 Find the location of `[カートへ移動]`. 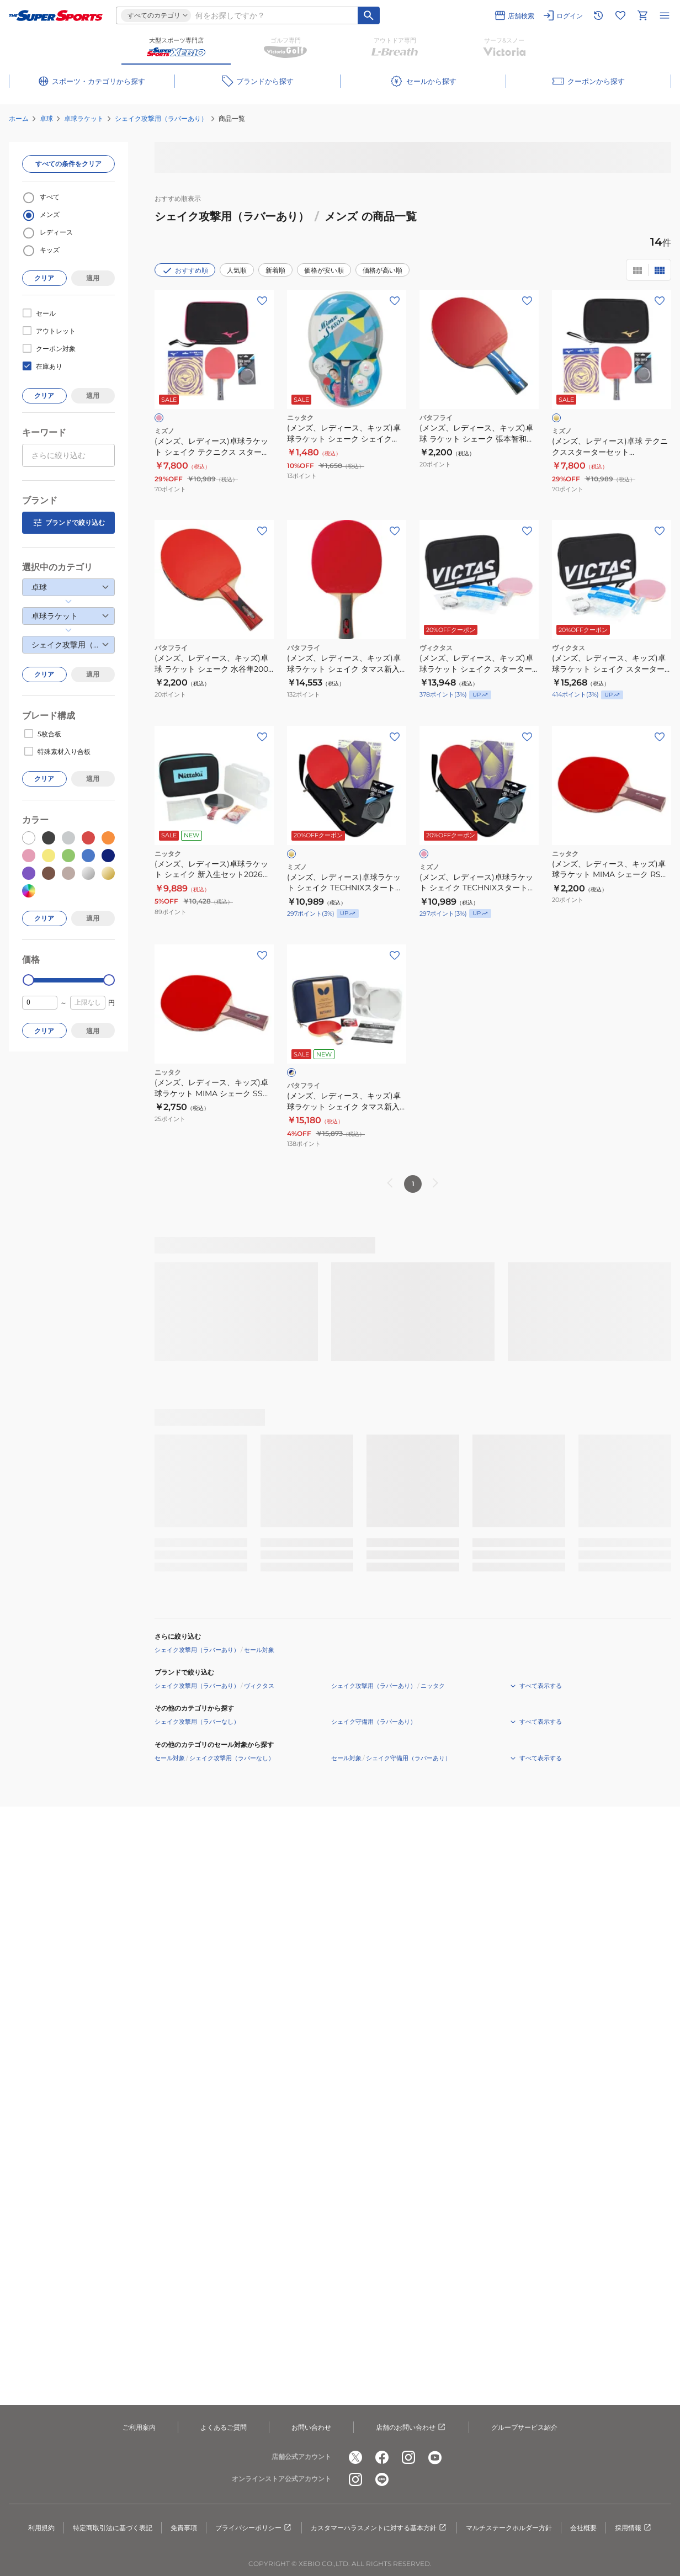

[カートへ移動] is located at coordinates (642, 15).